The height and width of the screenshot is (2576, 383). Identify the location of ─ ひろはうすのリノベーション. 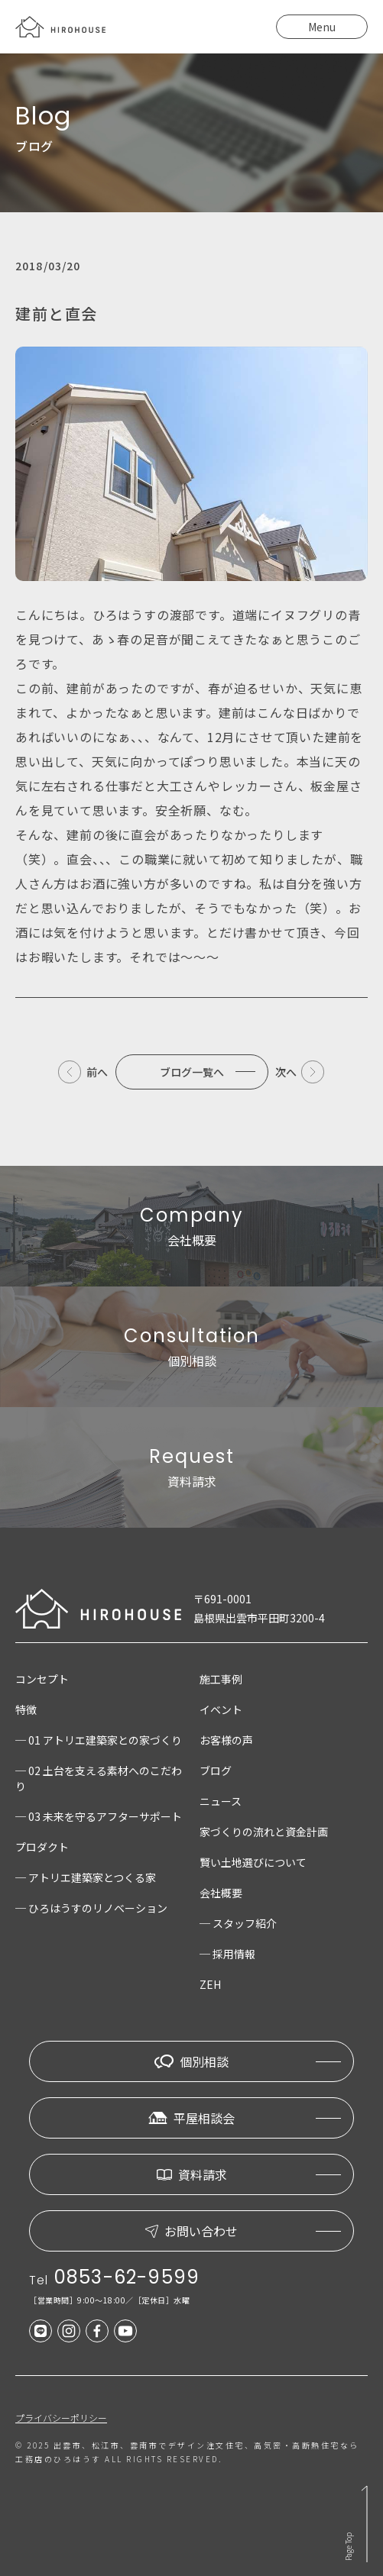
(91, 1908).